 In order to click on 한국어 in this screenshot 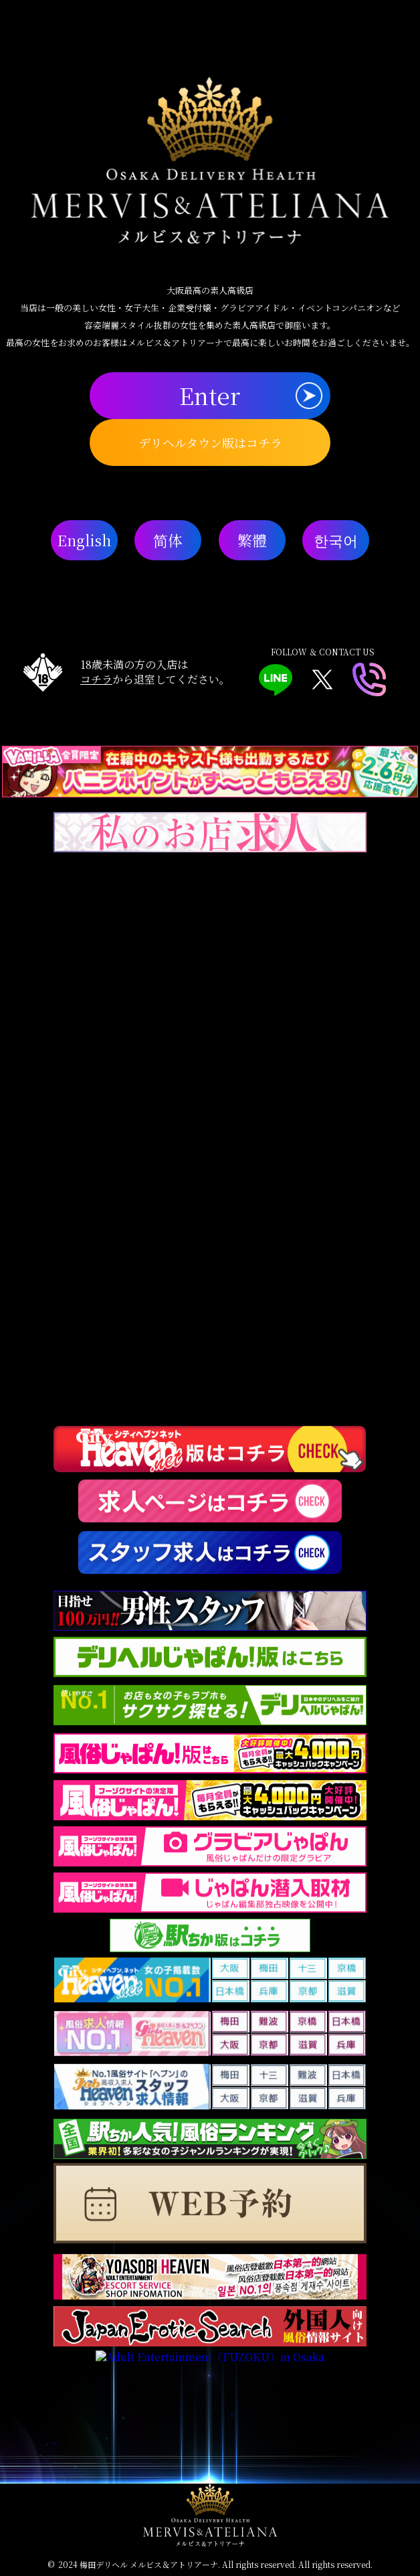, I will do `click(336, 540)`.